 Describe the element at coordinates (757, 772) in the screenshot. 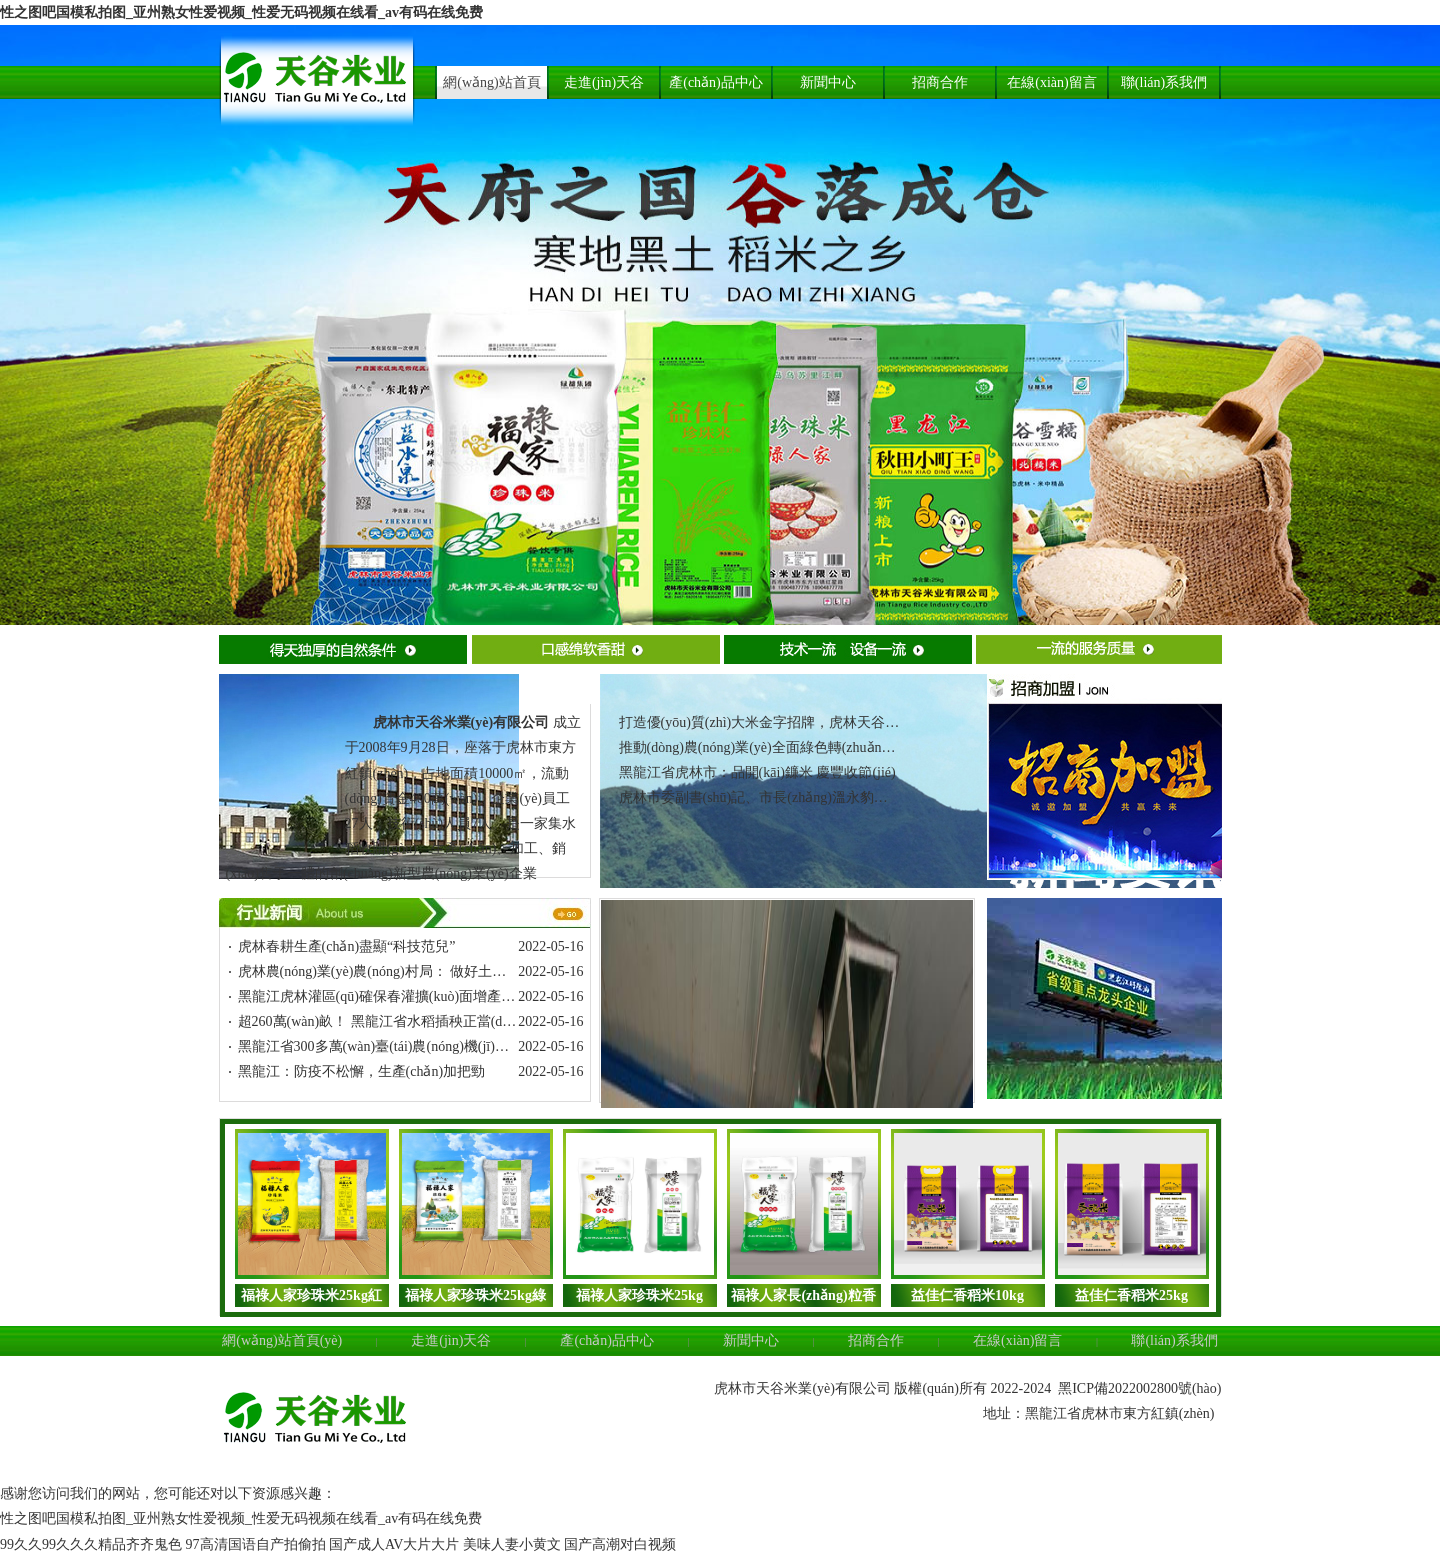

I see `黑龍江省虎林市：品開(kāi)鐮米 慶豐收節(jié)` at that location.